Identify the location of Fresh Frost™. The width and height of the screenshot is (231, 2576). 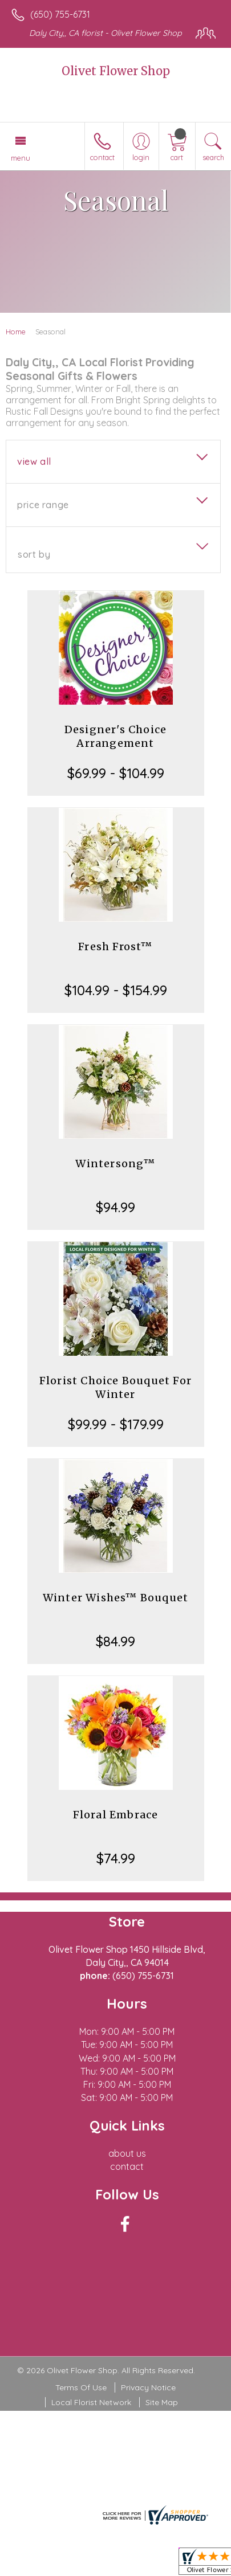
(115, 946).